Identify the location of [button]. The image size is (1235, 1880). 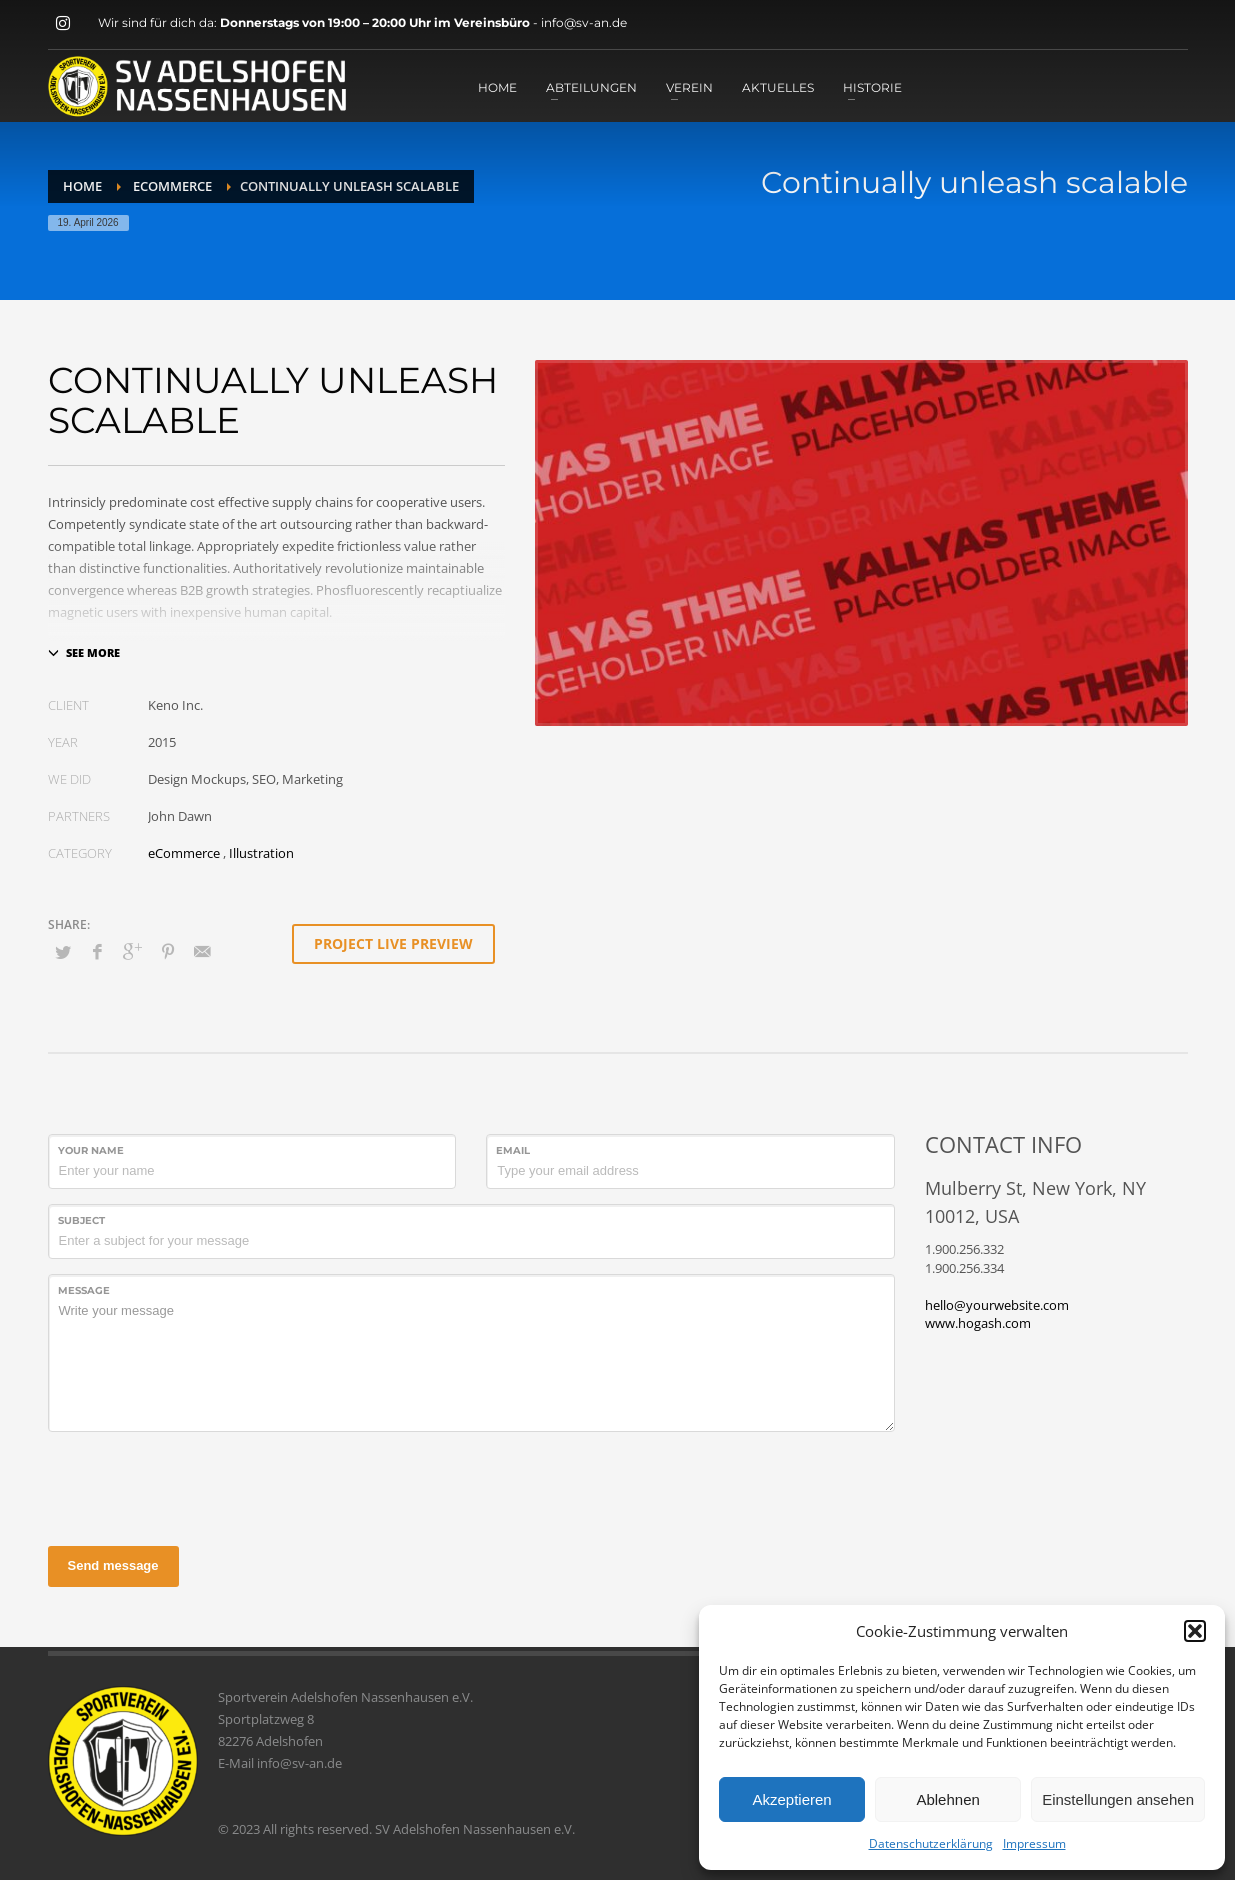
(1195, 1631).